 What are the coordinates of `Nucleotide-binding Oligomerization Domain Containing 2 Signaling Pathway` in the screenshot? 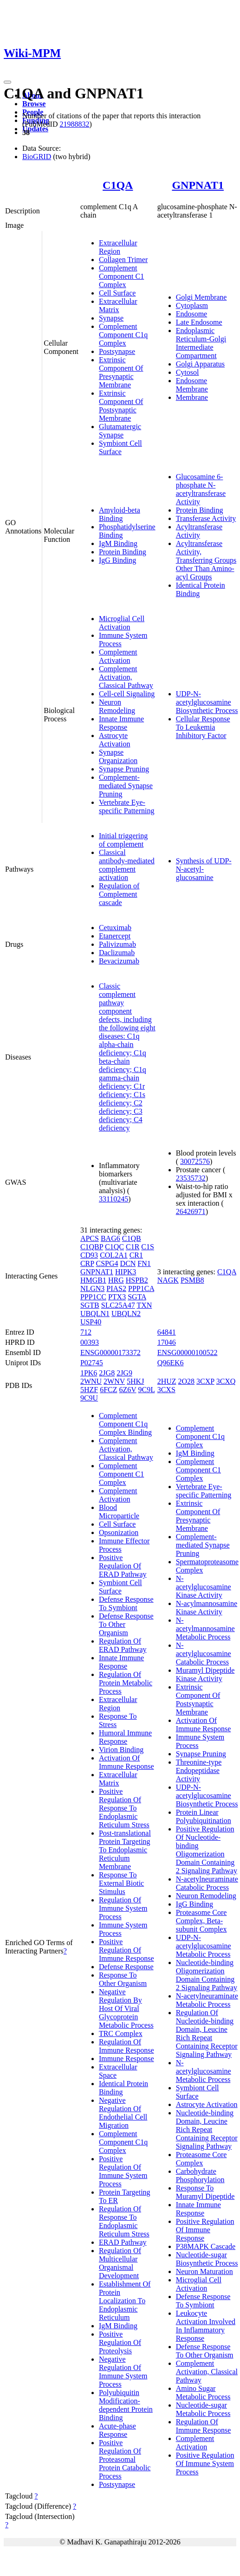 It's located at (206, 1975).